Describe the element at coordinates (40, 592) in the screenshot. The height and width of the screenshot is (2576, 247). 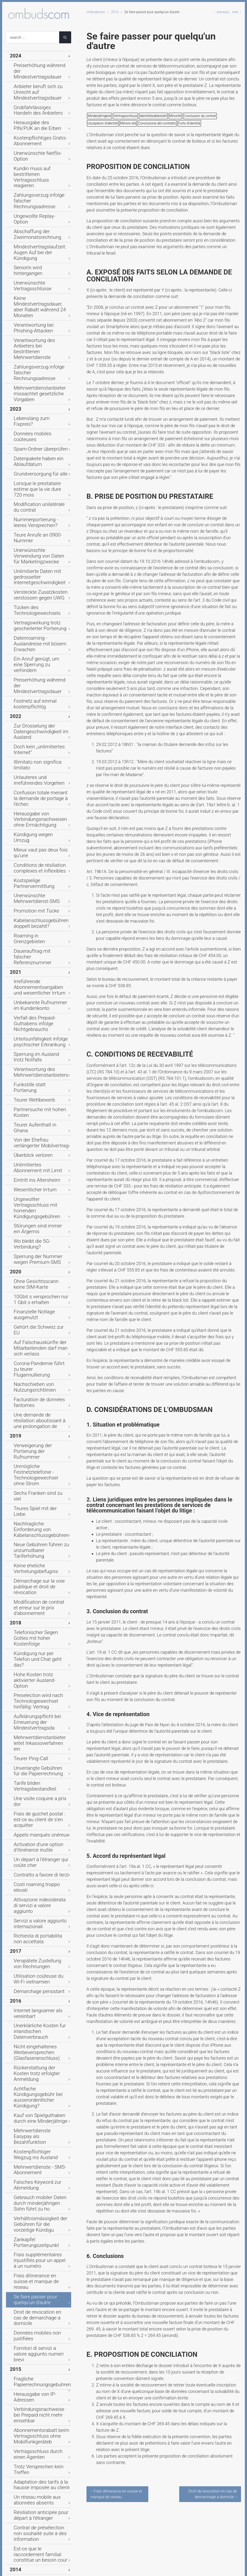
I see `Mieux vaut pas deux fois qu'une` at that location.